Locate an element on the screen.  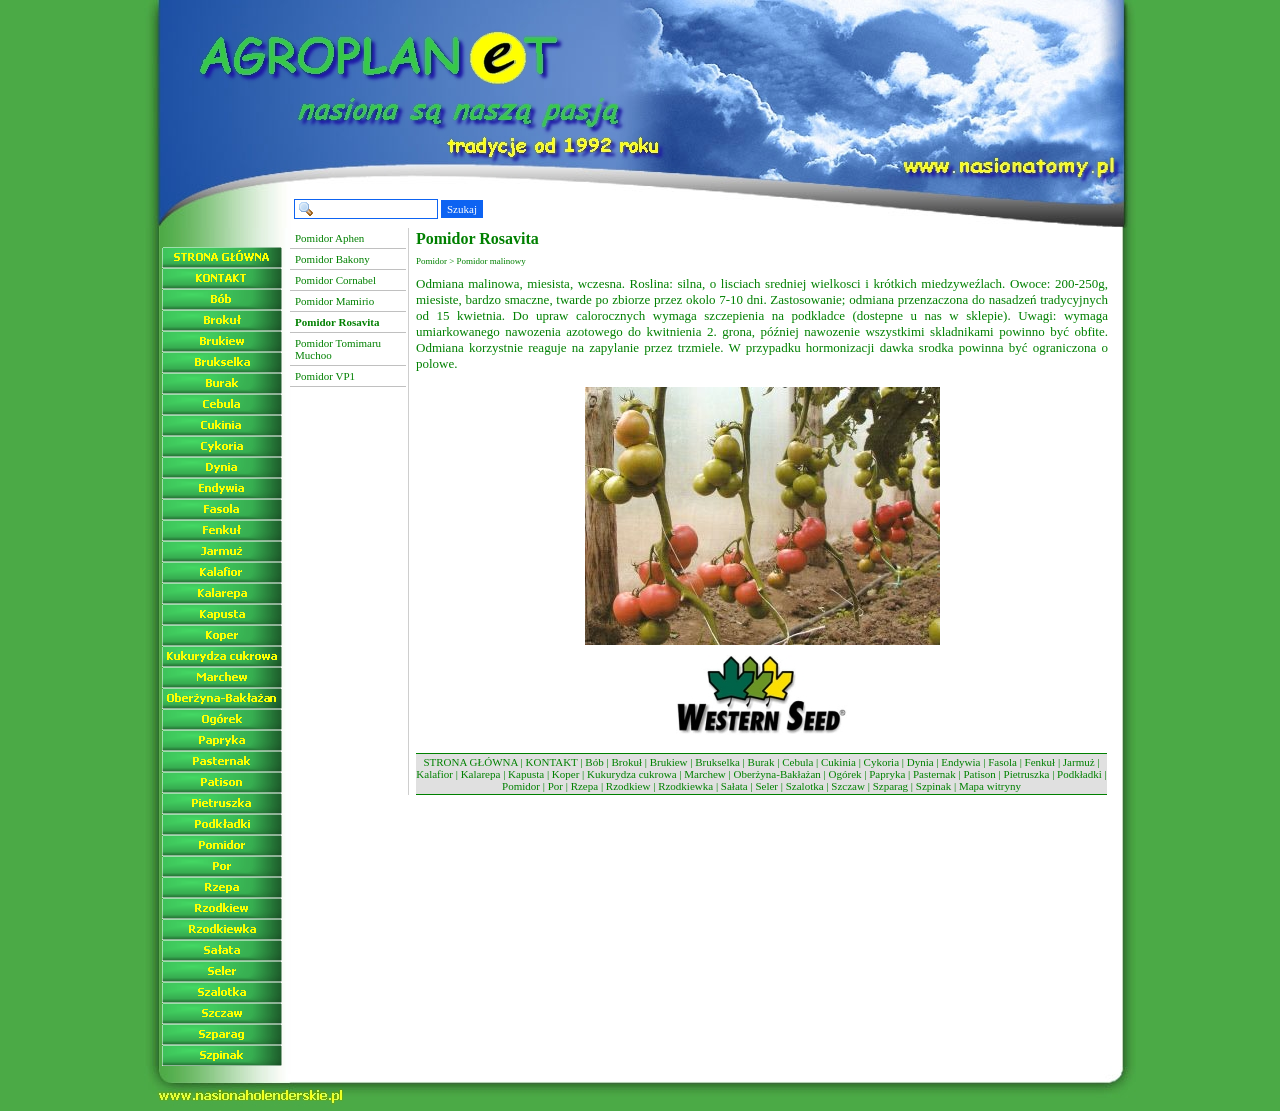
Pomidor VP1 is located at coordinates (325, 376).